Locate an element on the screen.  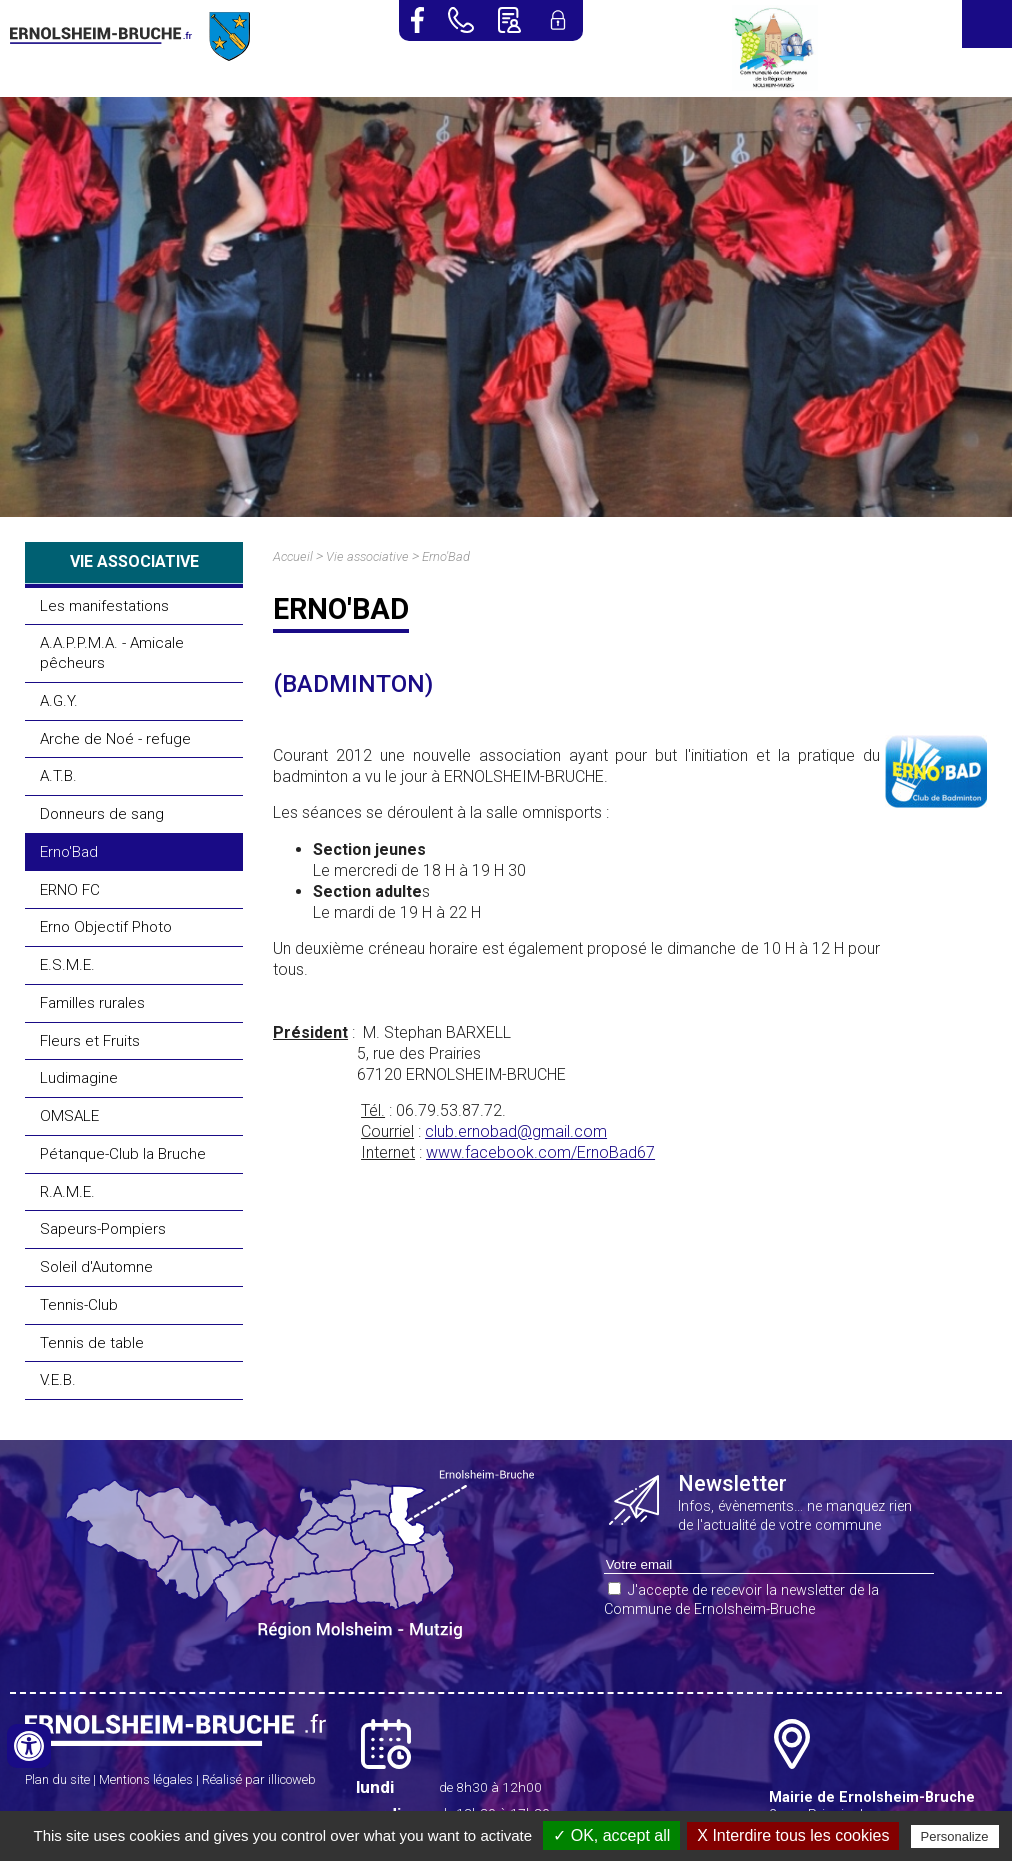
Plan du site is located at coordinates (57, 1779).